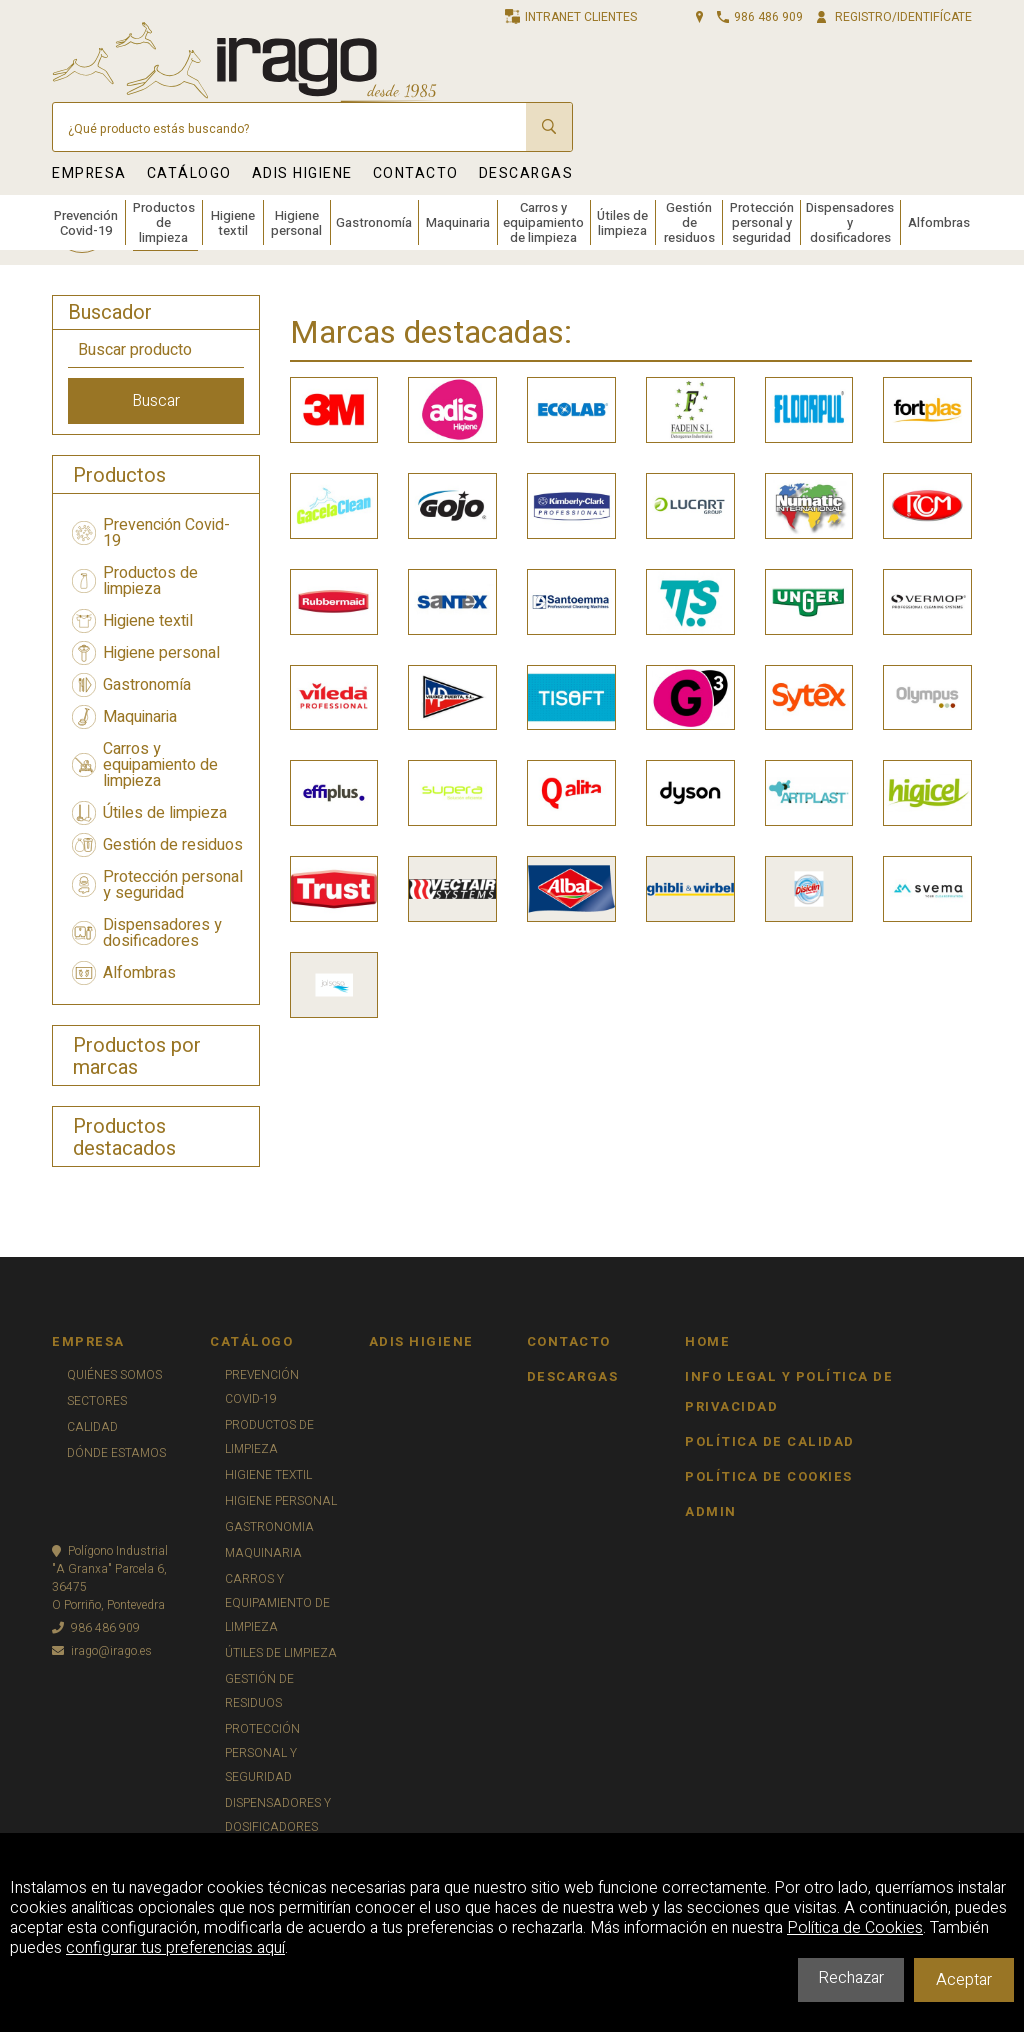 This screenshot has height=2032, width=1024. I want to click on HIGIENE TEXTIL, so click(268, 1475).